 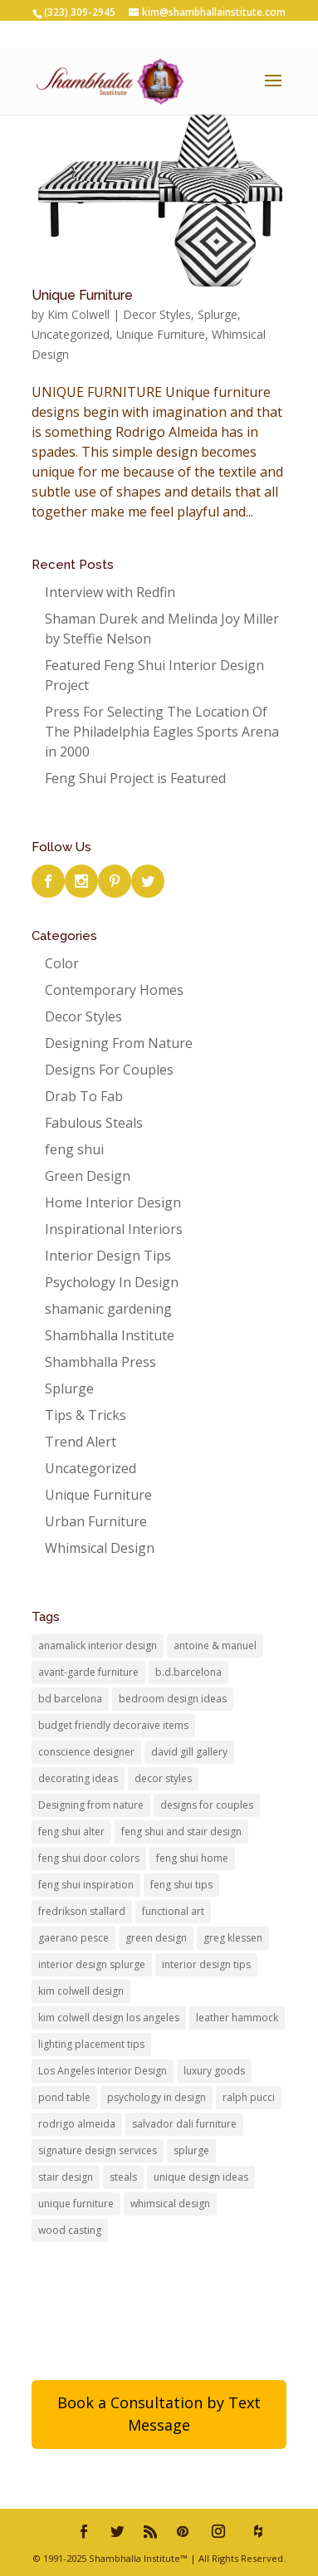 What do you see at coordinates (157, 314) in the screenshot?
I see `Decor Styles` at bounding box center [157, 314].